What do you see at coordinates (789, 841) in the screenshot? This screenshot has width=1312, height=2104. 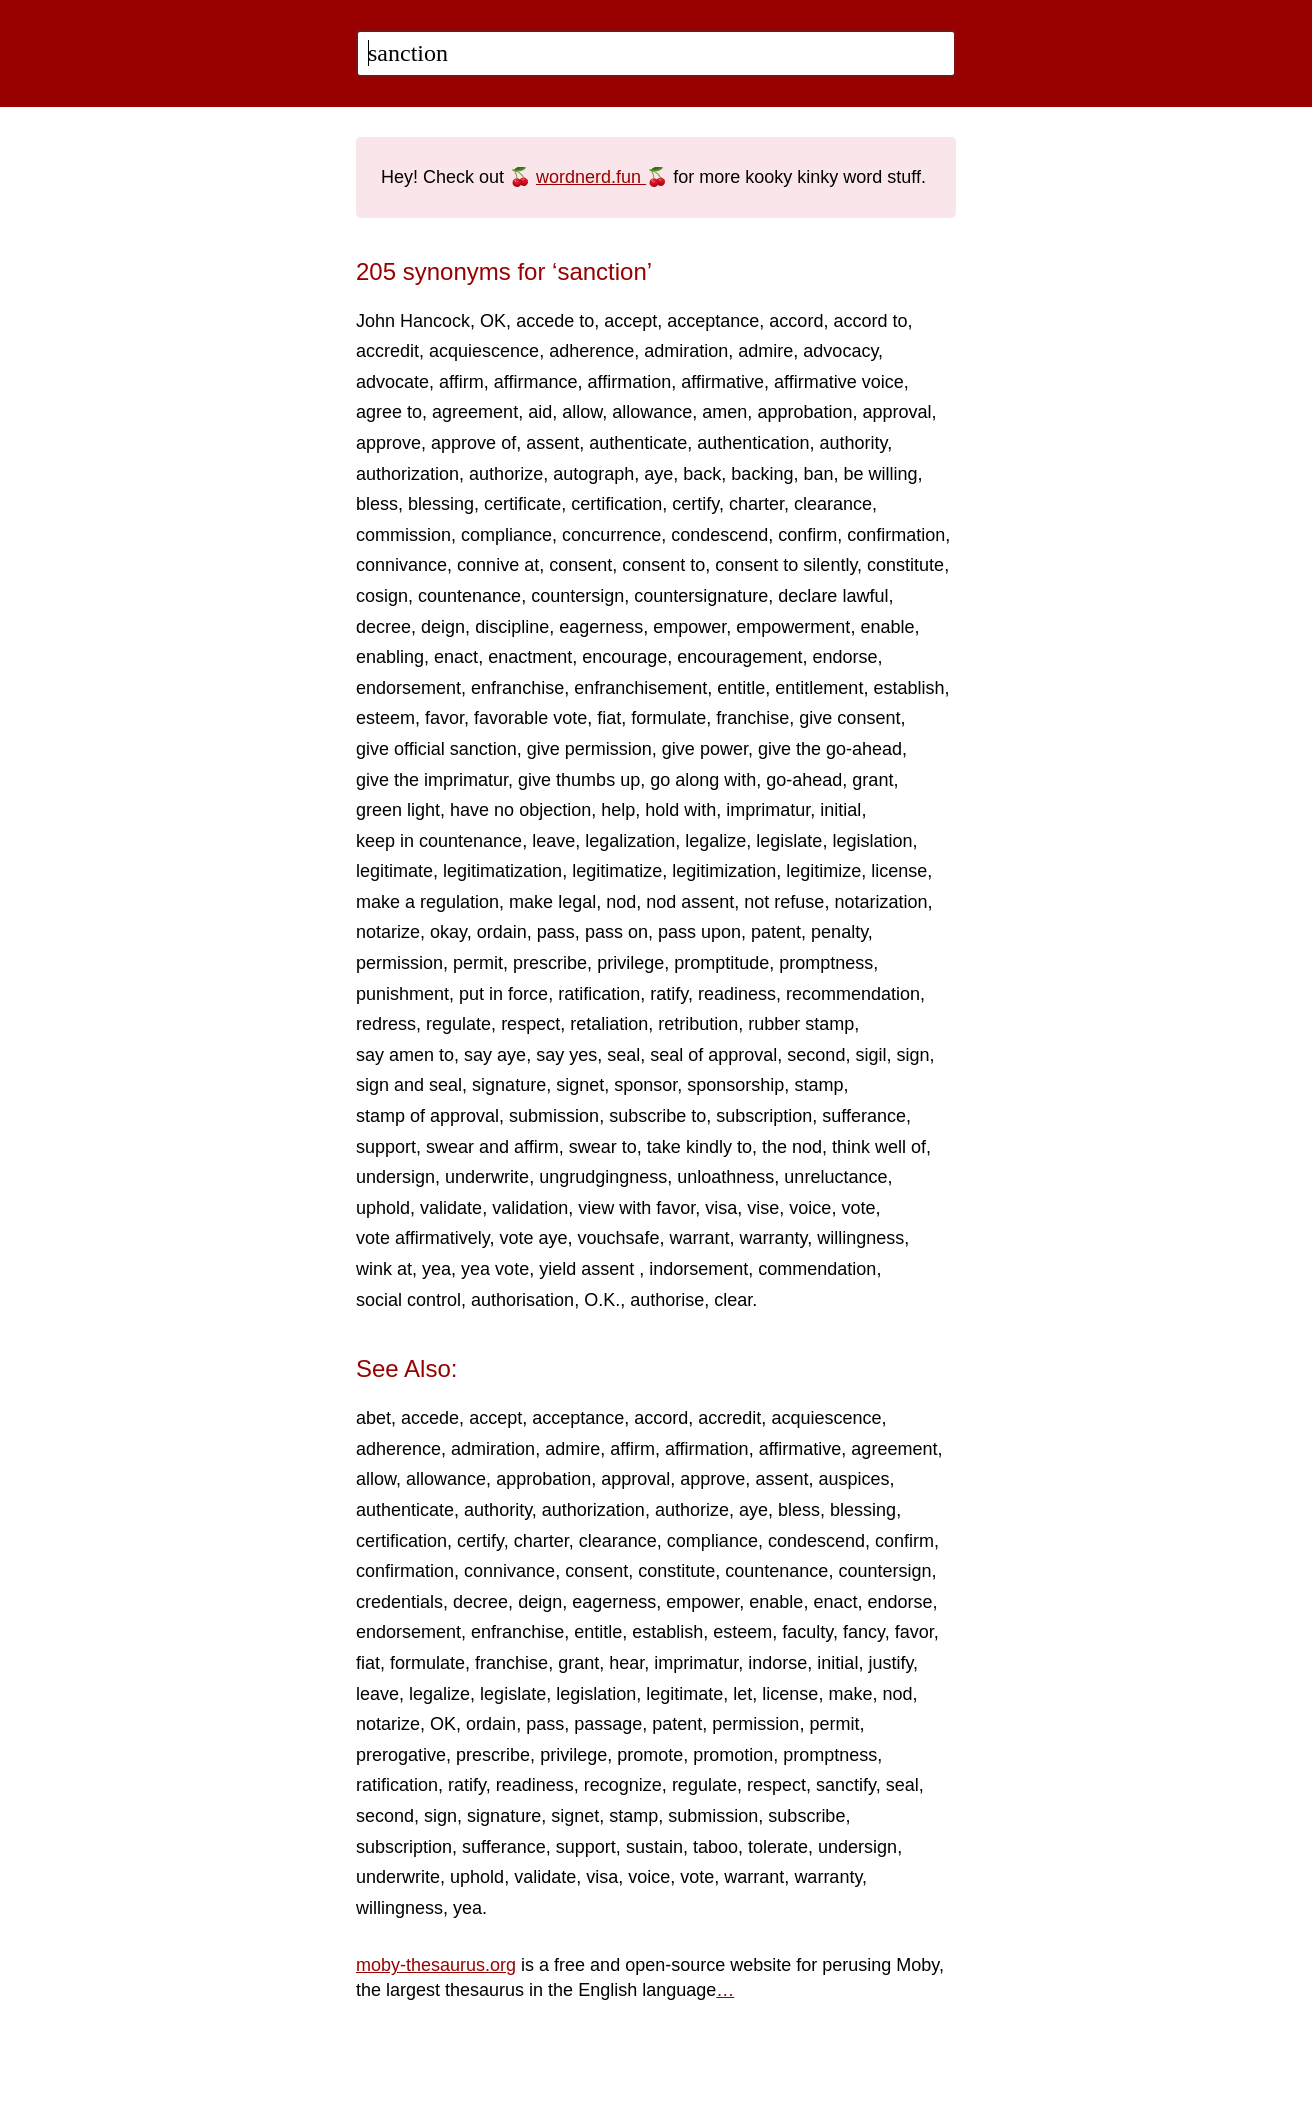 I see `legislate` at bounding box center [789, 841].